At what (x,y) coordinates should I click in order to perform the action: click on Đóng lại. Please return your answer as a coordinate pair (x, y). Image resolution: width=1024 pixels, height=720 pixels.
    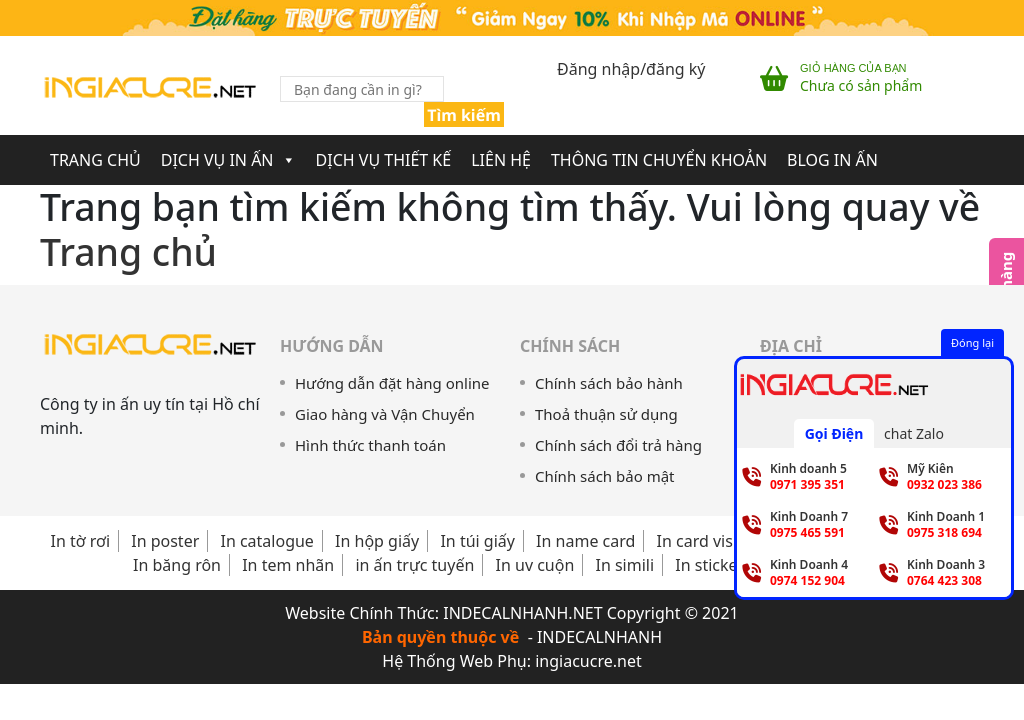
    Looking at the image, I should click on (972, 342).